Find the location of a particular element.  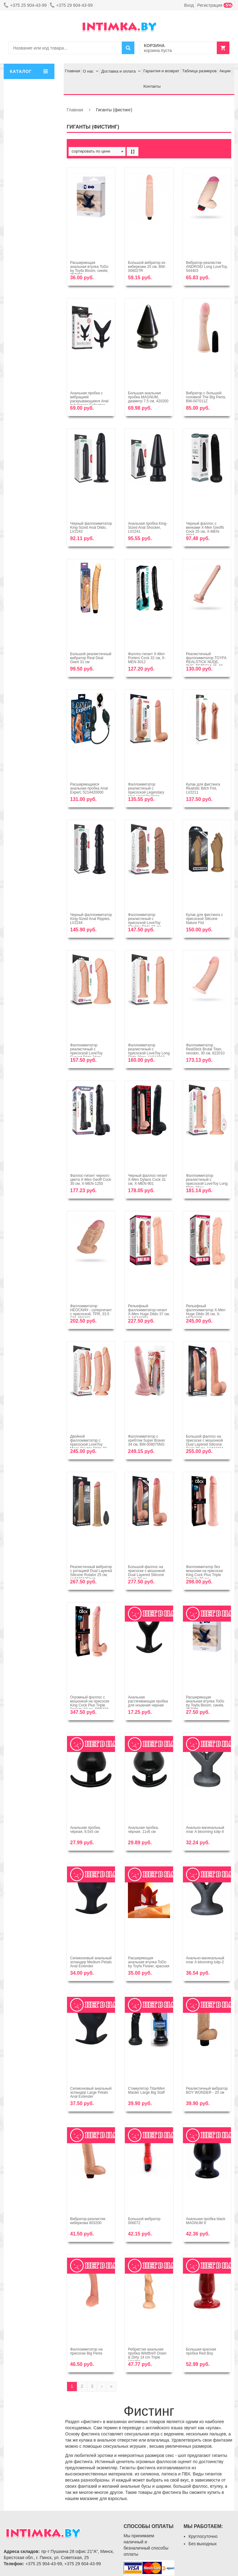

Таблица размеров is located at coordinates (199, 71).